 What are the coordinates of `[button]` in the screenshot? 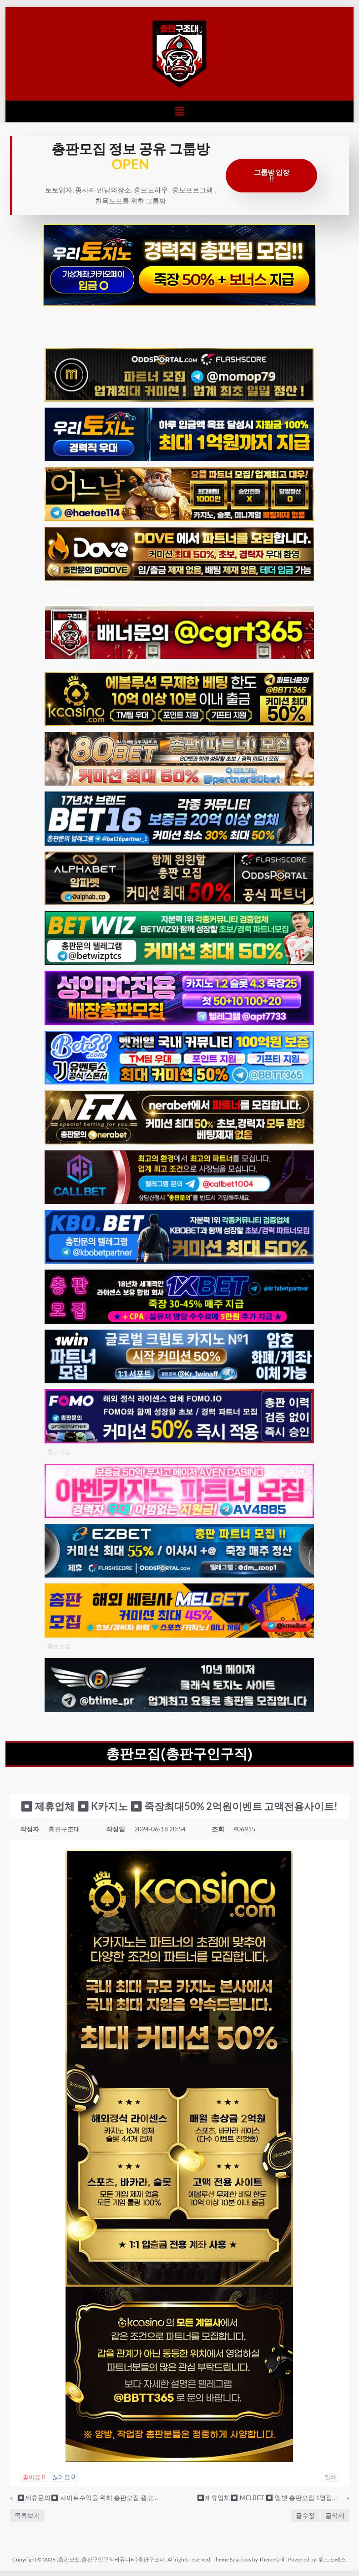 It's located at (179, 111).